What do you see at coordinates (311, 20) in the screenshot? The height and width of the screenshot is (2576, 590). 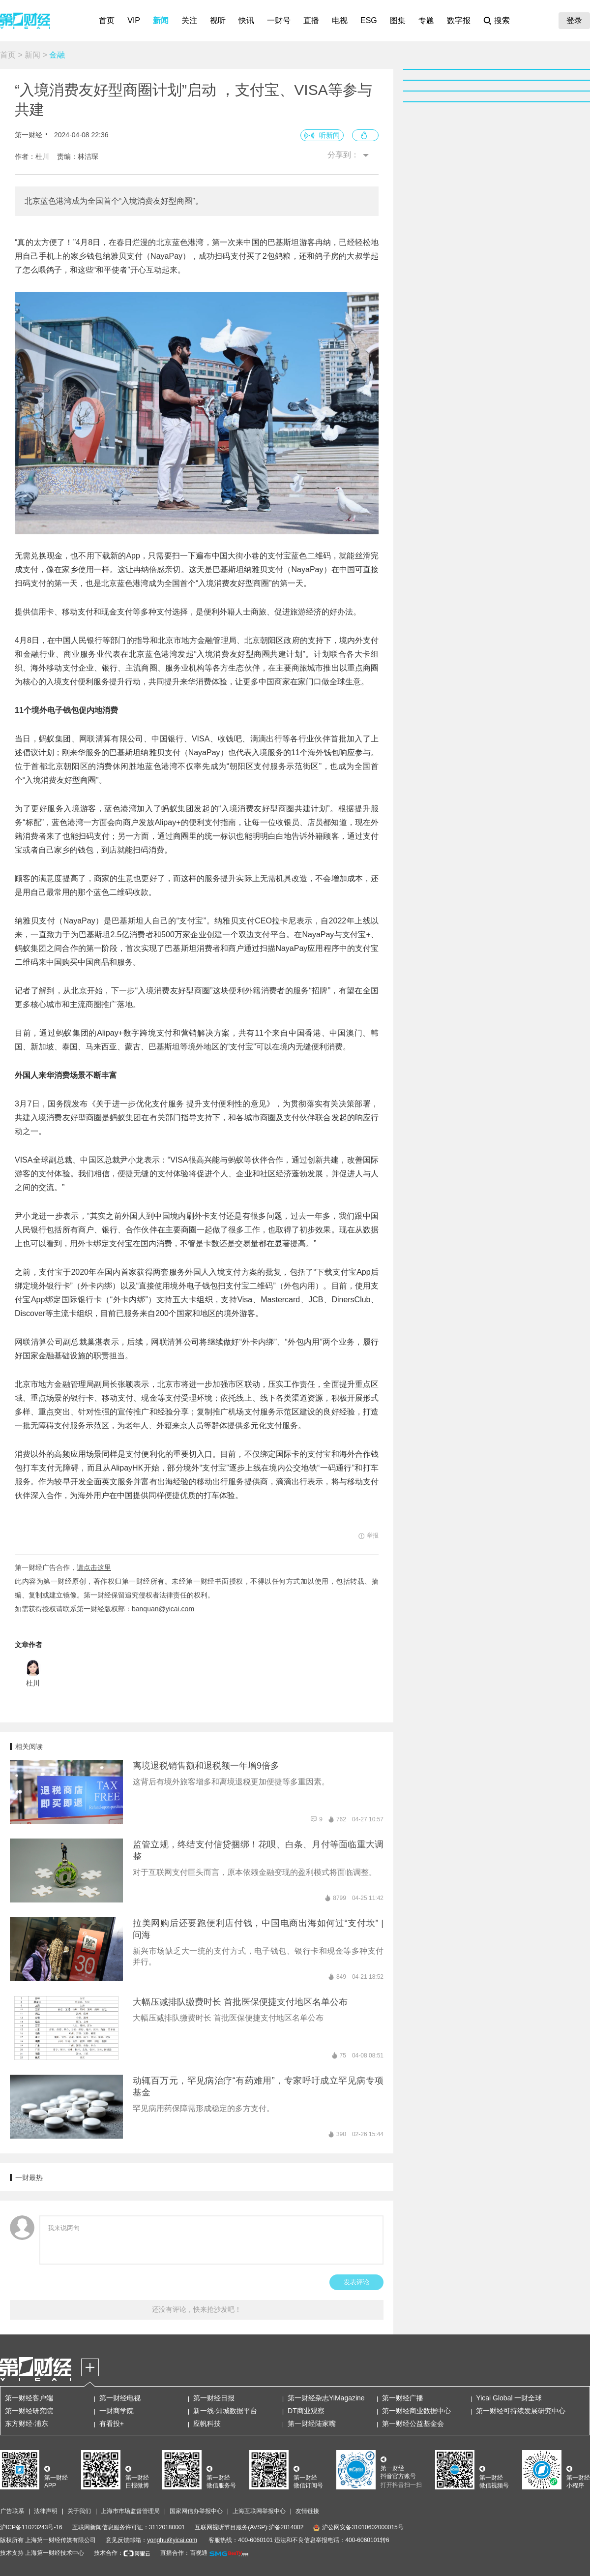 I see `直播` at bounding box center [311, 20].